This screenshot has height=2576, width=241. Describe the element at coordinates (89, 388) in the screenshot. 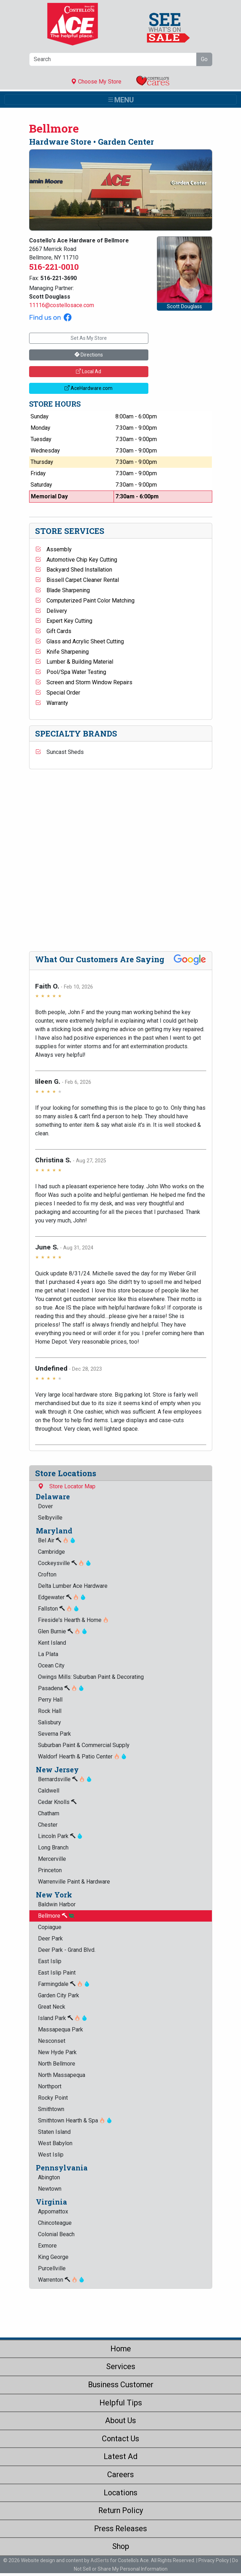

I see `AceHardware.com` at that location.